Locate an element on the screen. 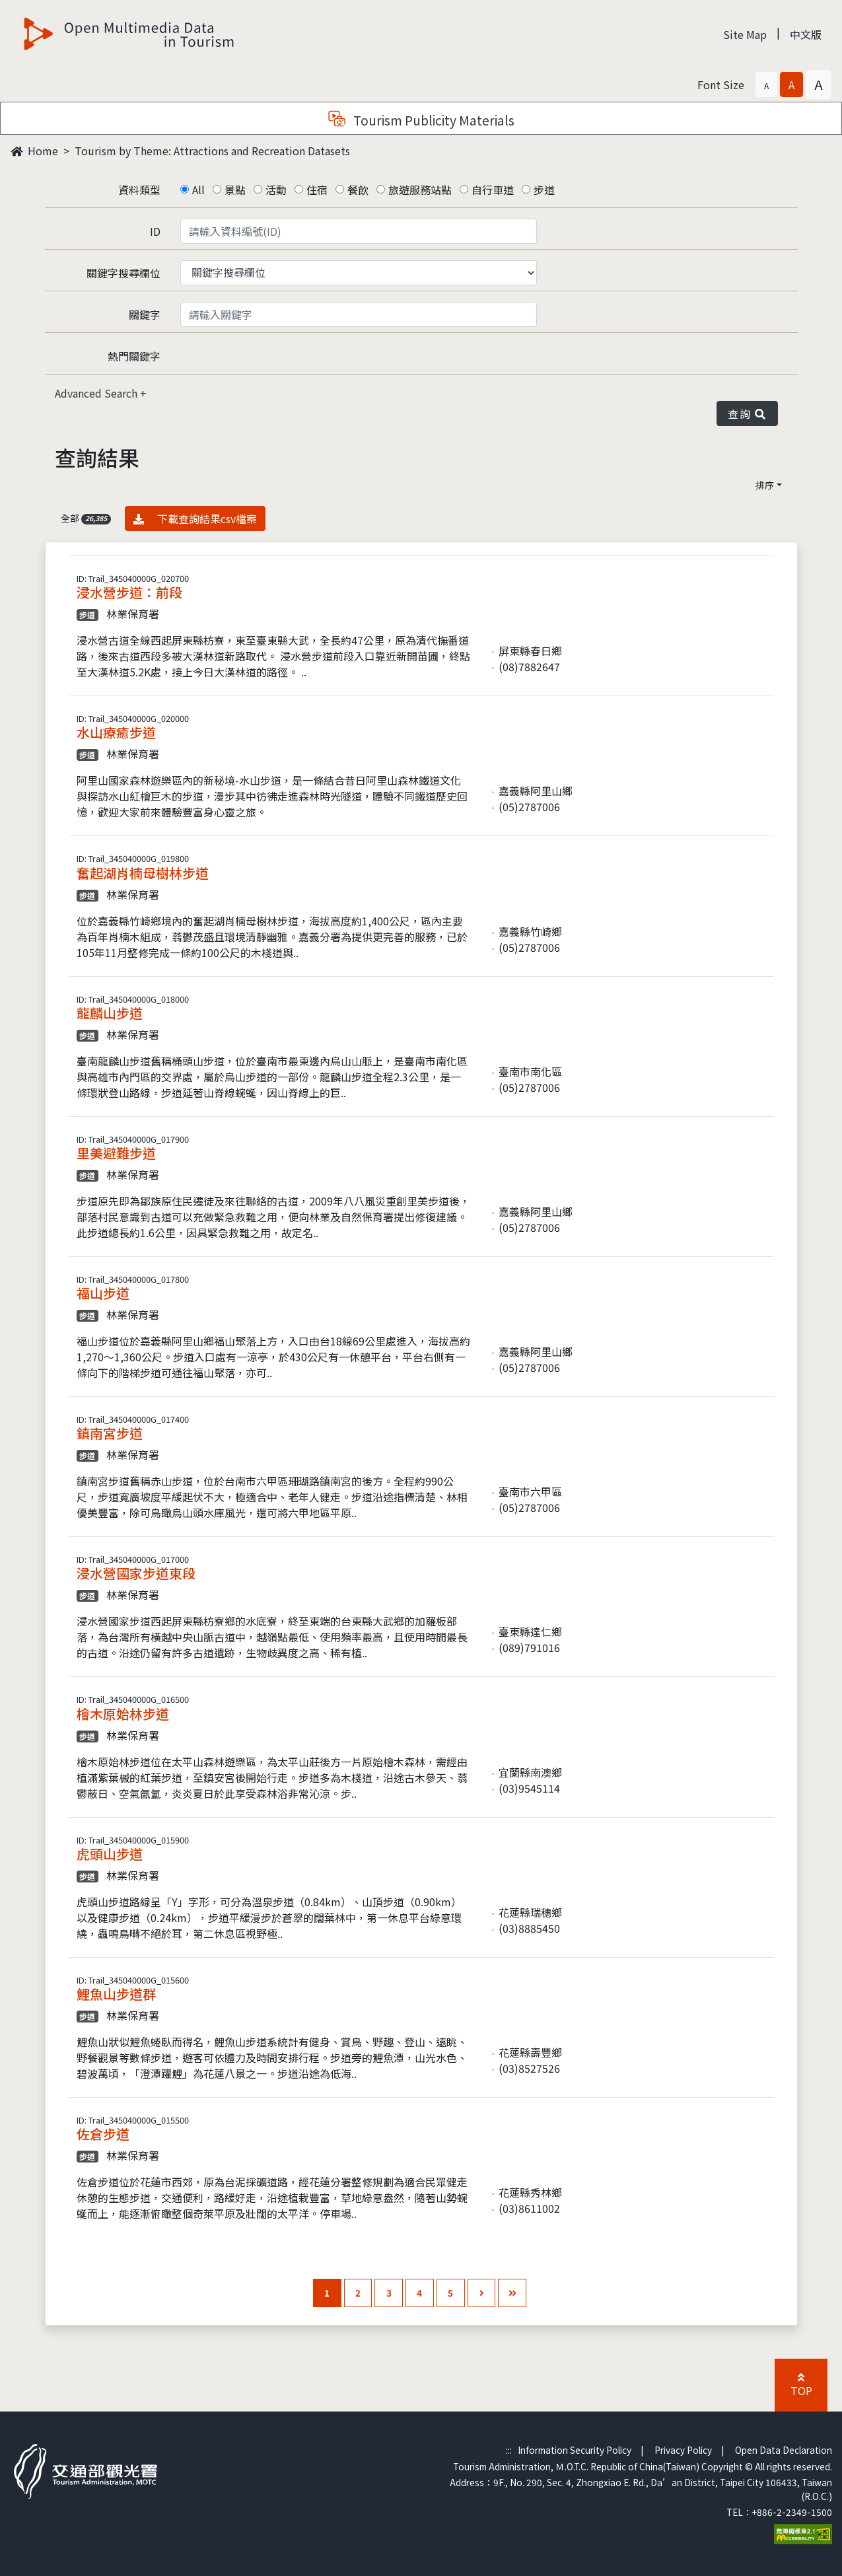 This screenshot has height=2576, width=842. 自行車道 is located at coordinates (493, 189).